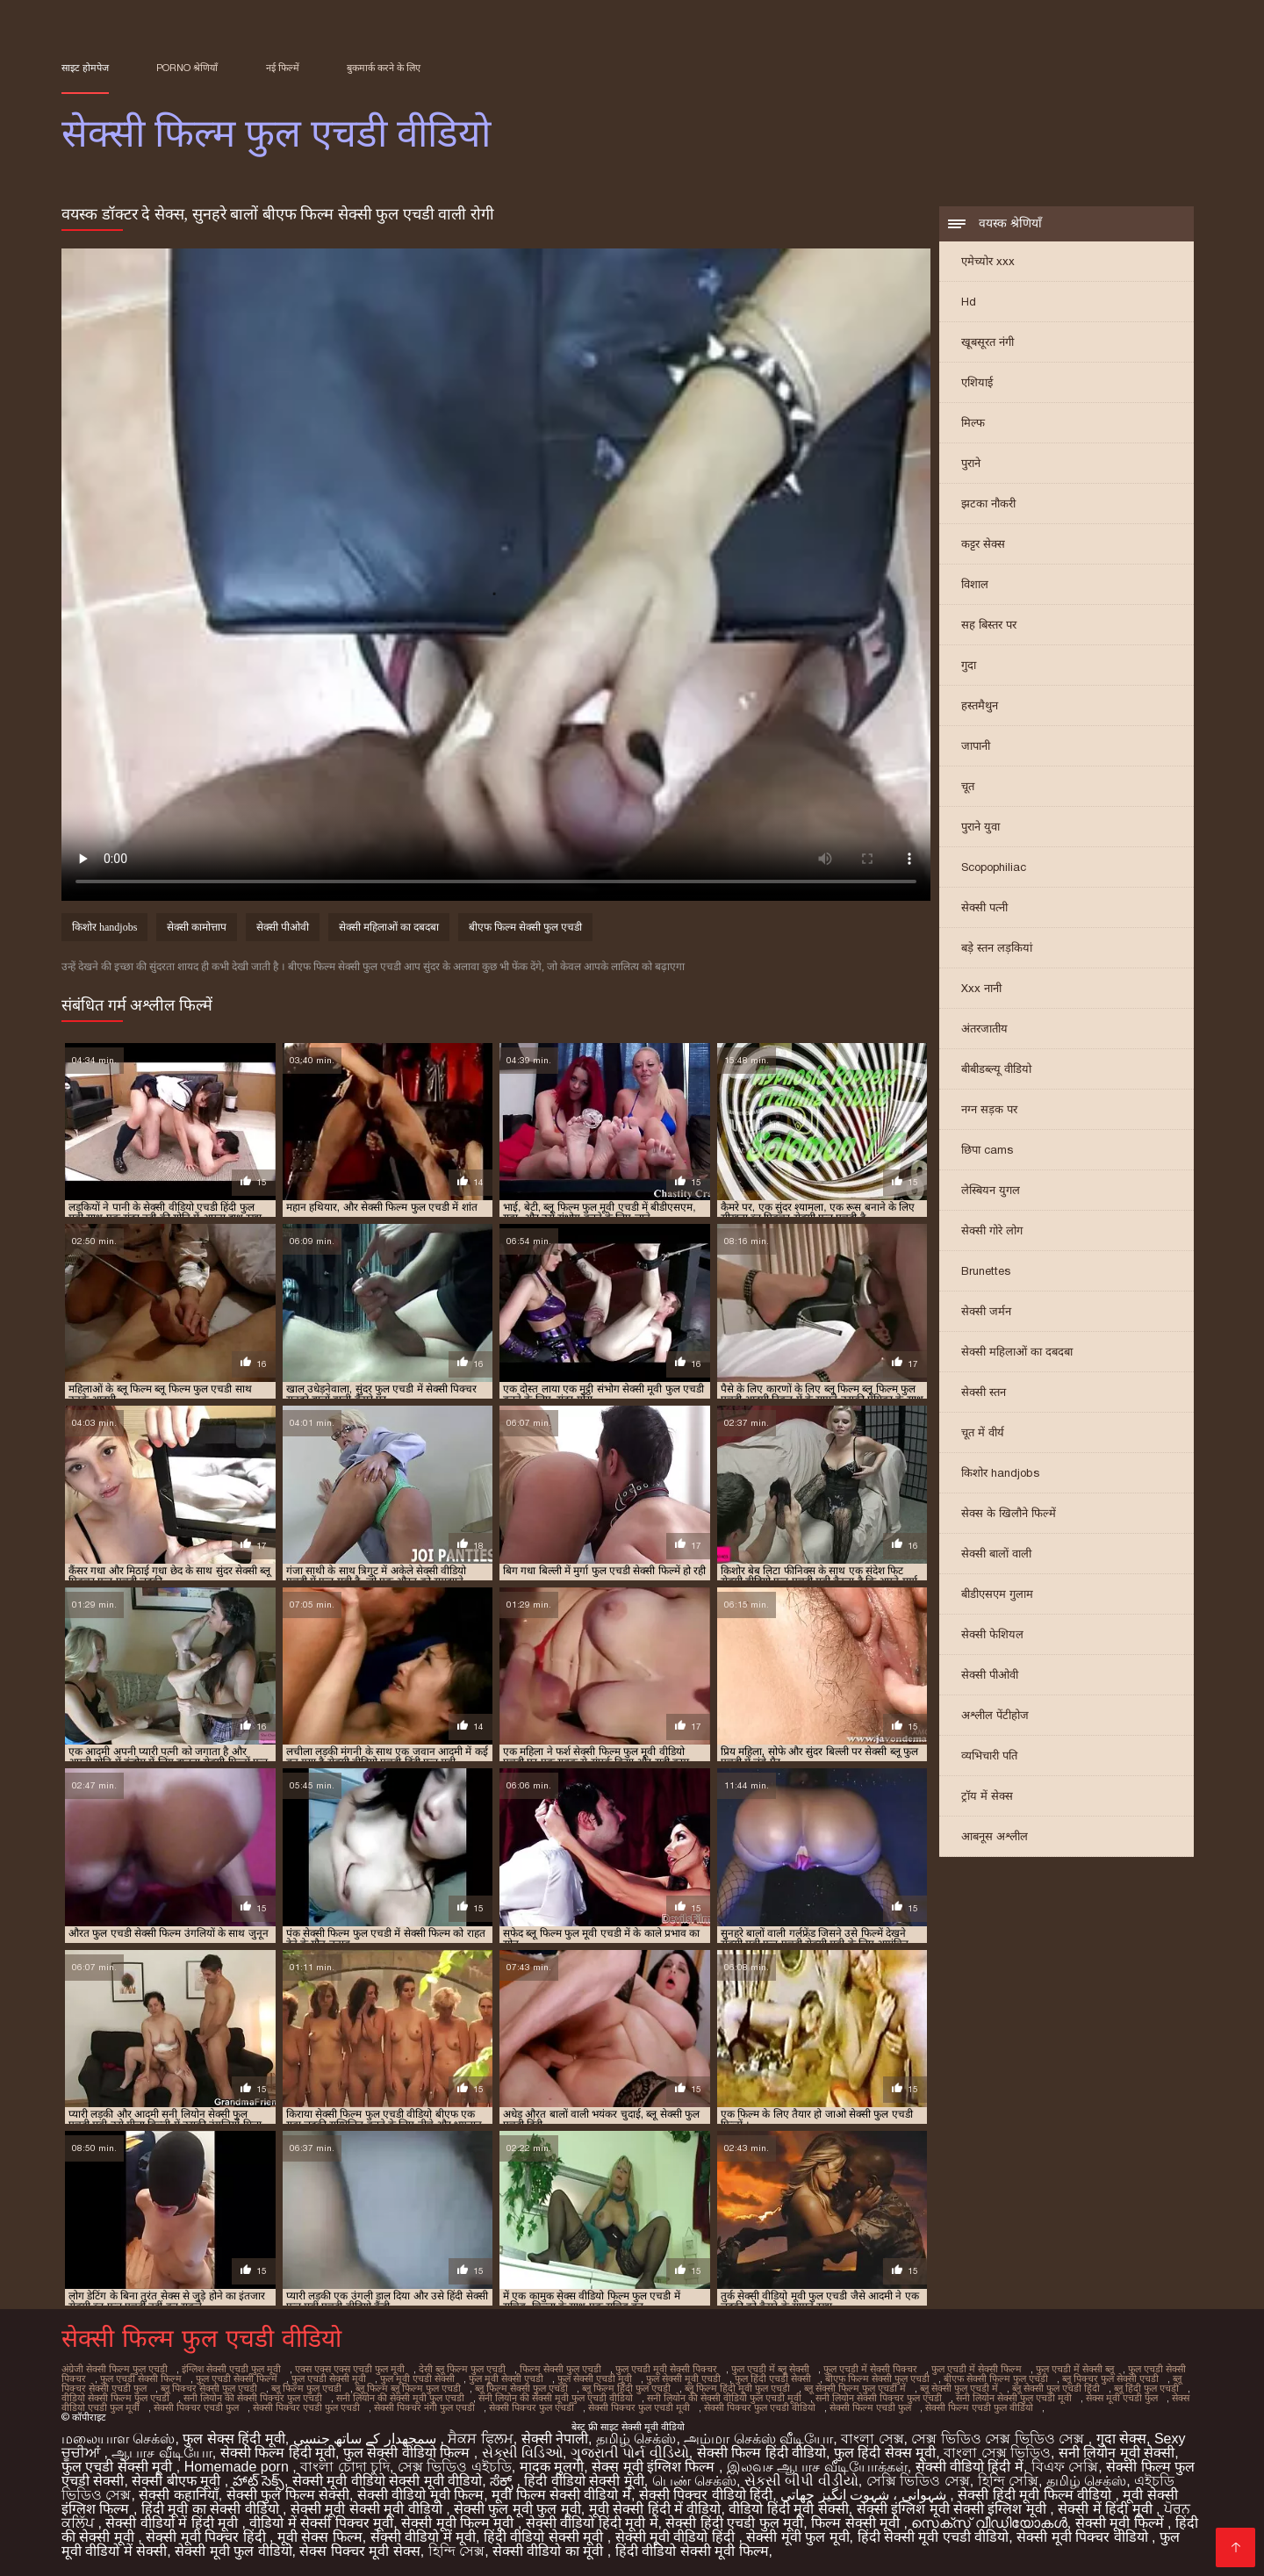  I want to click on தமிழ் செக்ஸ், so click(636, 2438).